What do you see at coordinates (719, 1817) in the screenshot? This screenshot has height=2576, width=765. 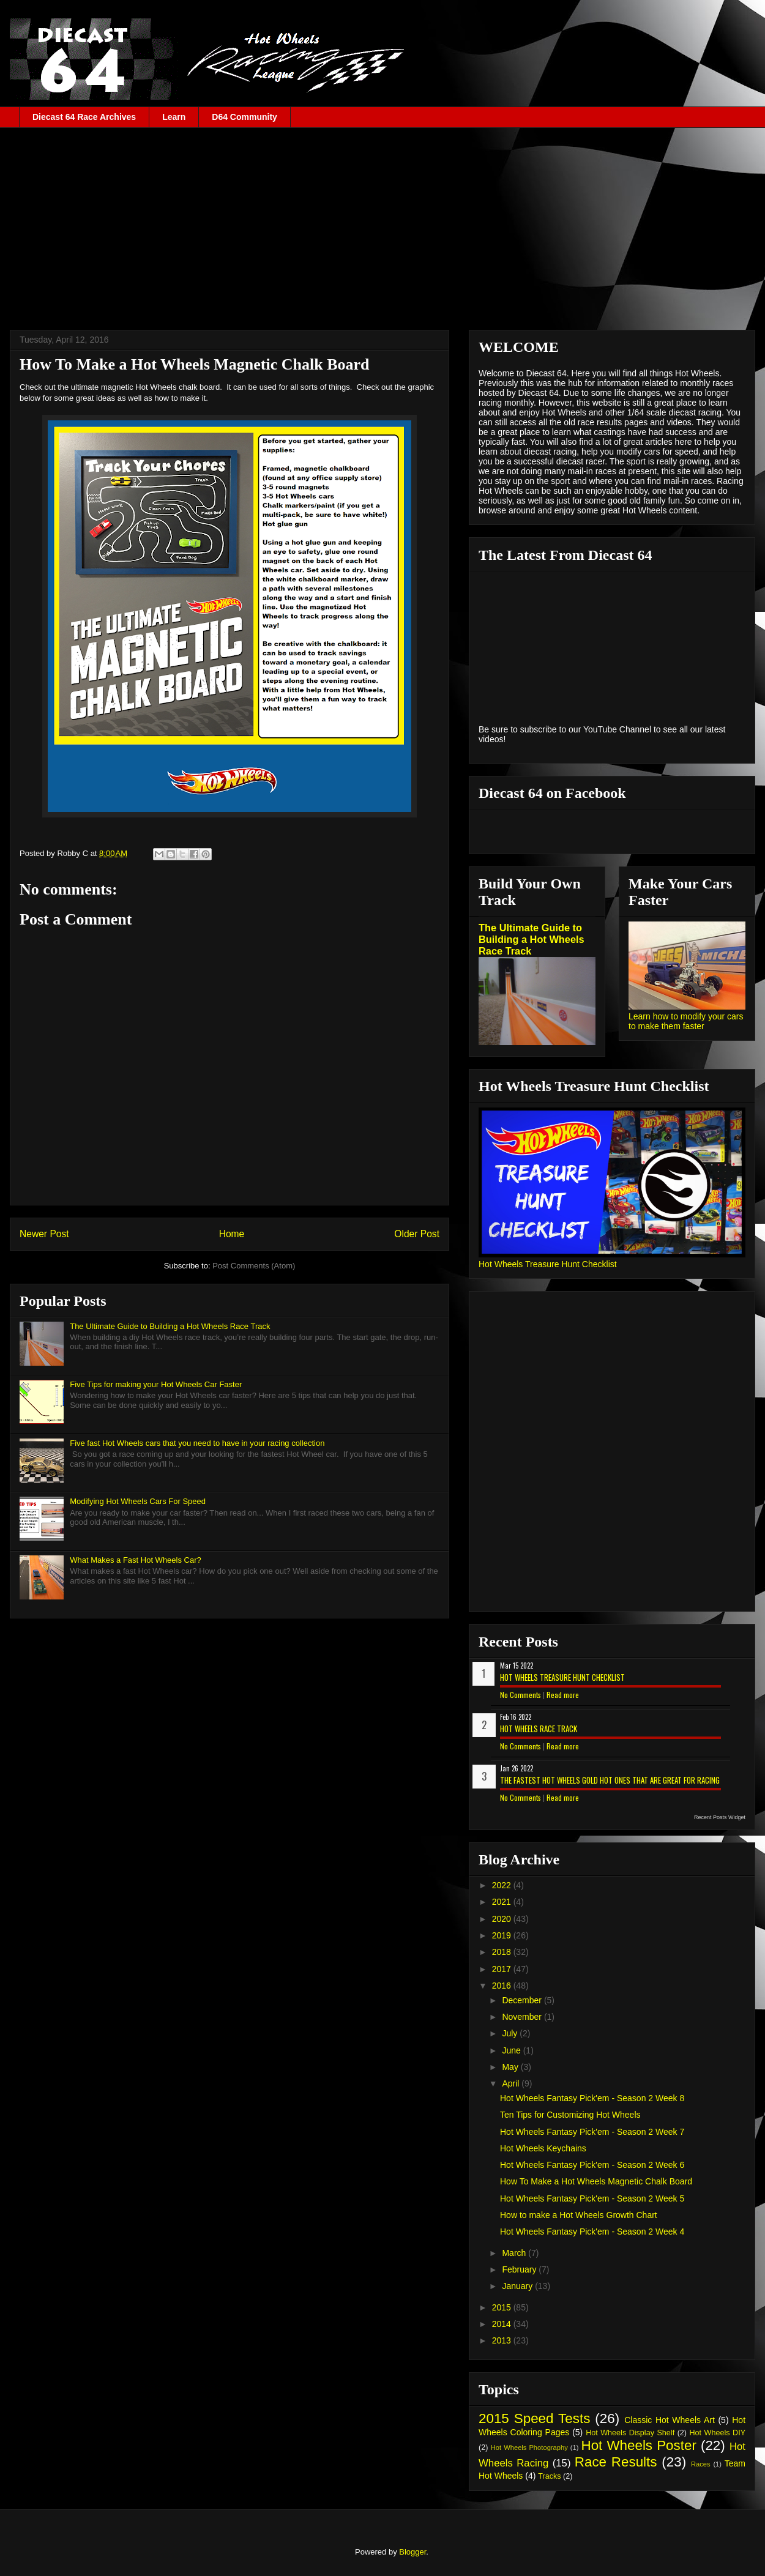 I see `Recent Posts Widget` at bounding box center [719, 1817].